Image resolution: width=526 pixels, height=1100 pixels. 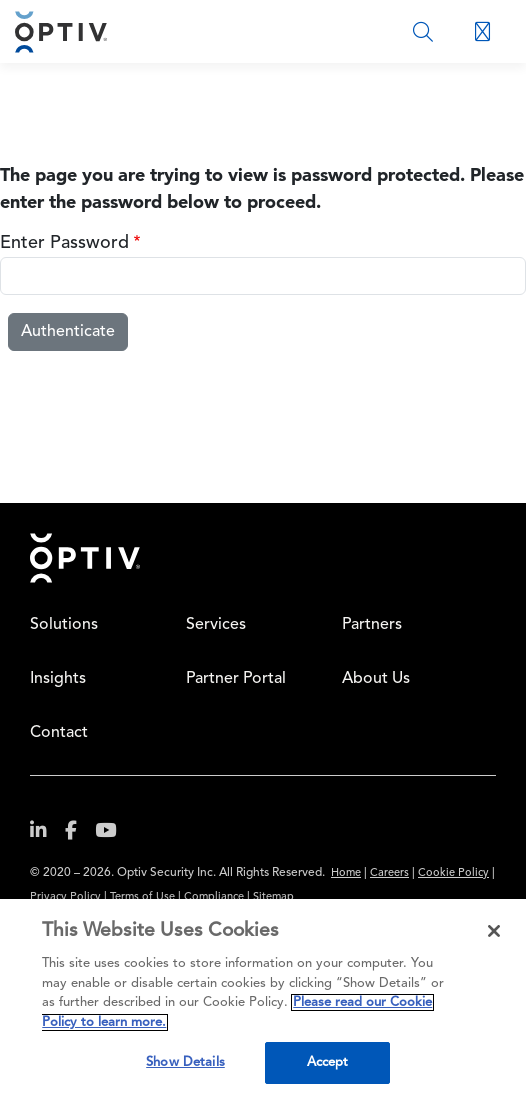 I want to click on Terms of Use, so click(x=142, y=897).